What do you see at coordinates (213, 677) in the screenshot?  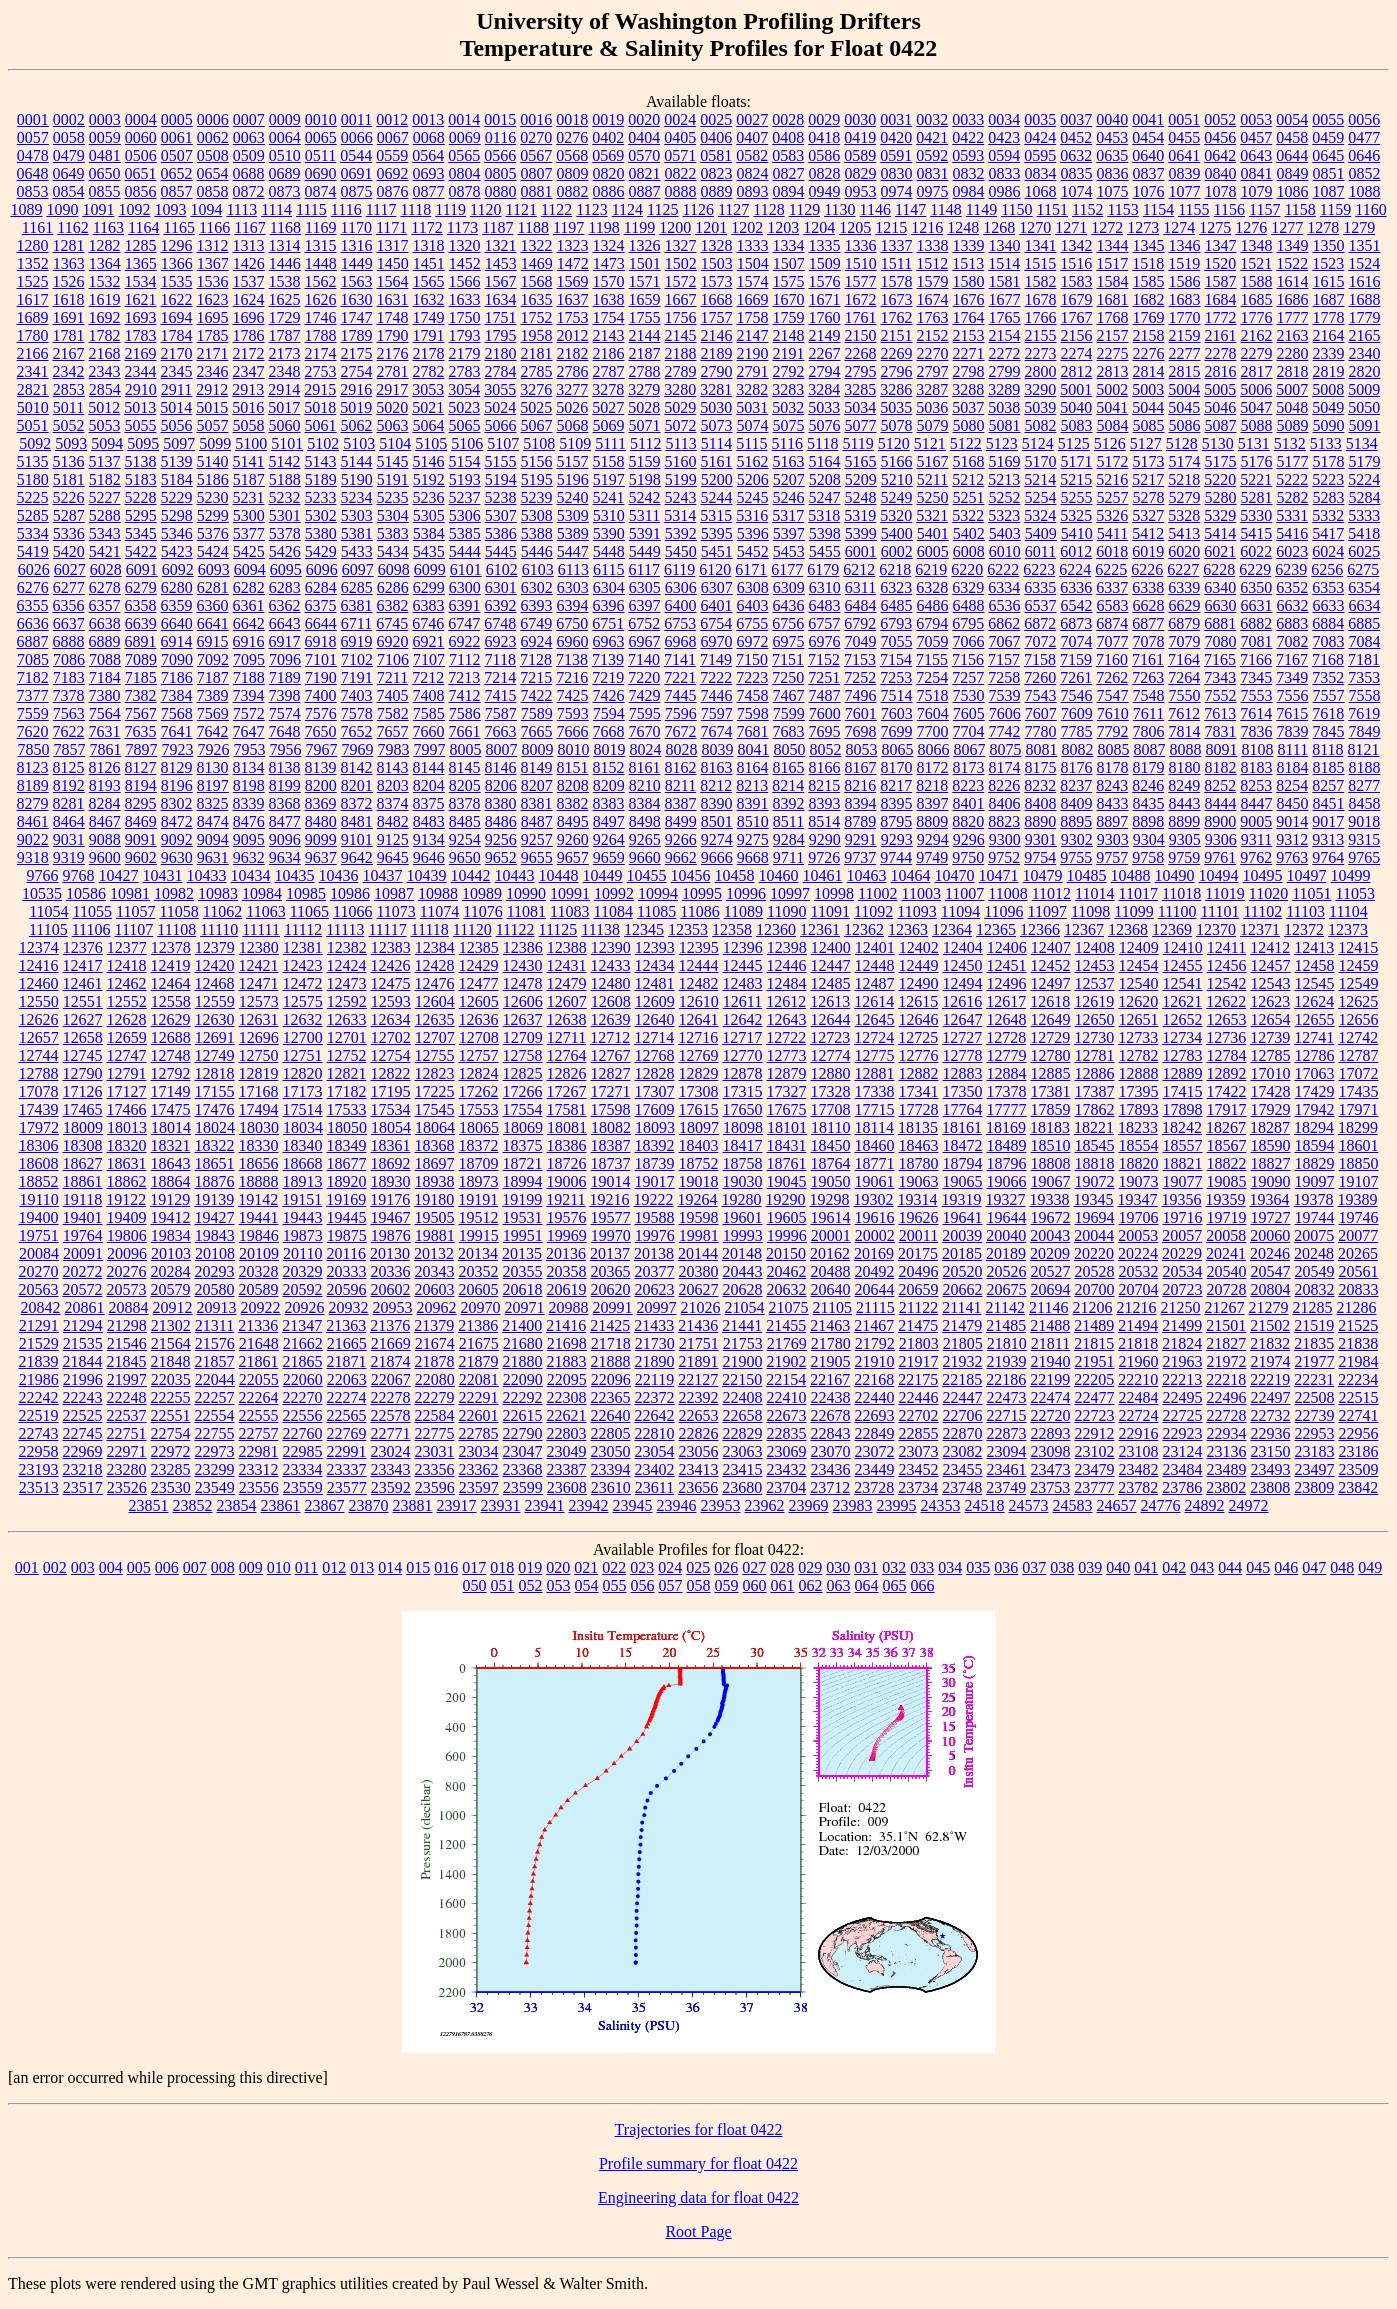 I see `7187` at bounding box center [213, 677].